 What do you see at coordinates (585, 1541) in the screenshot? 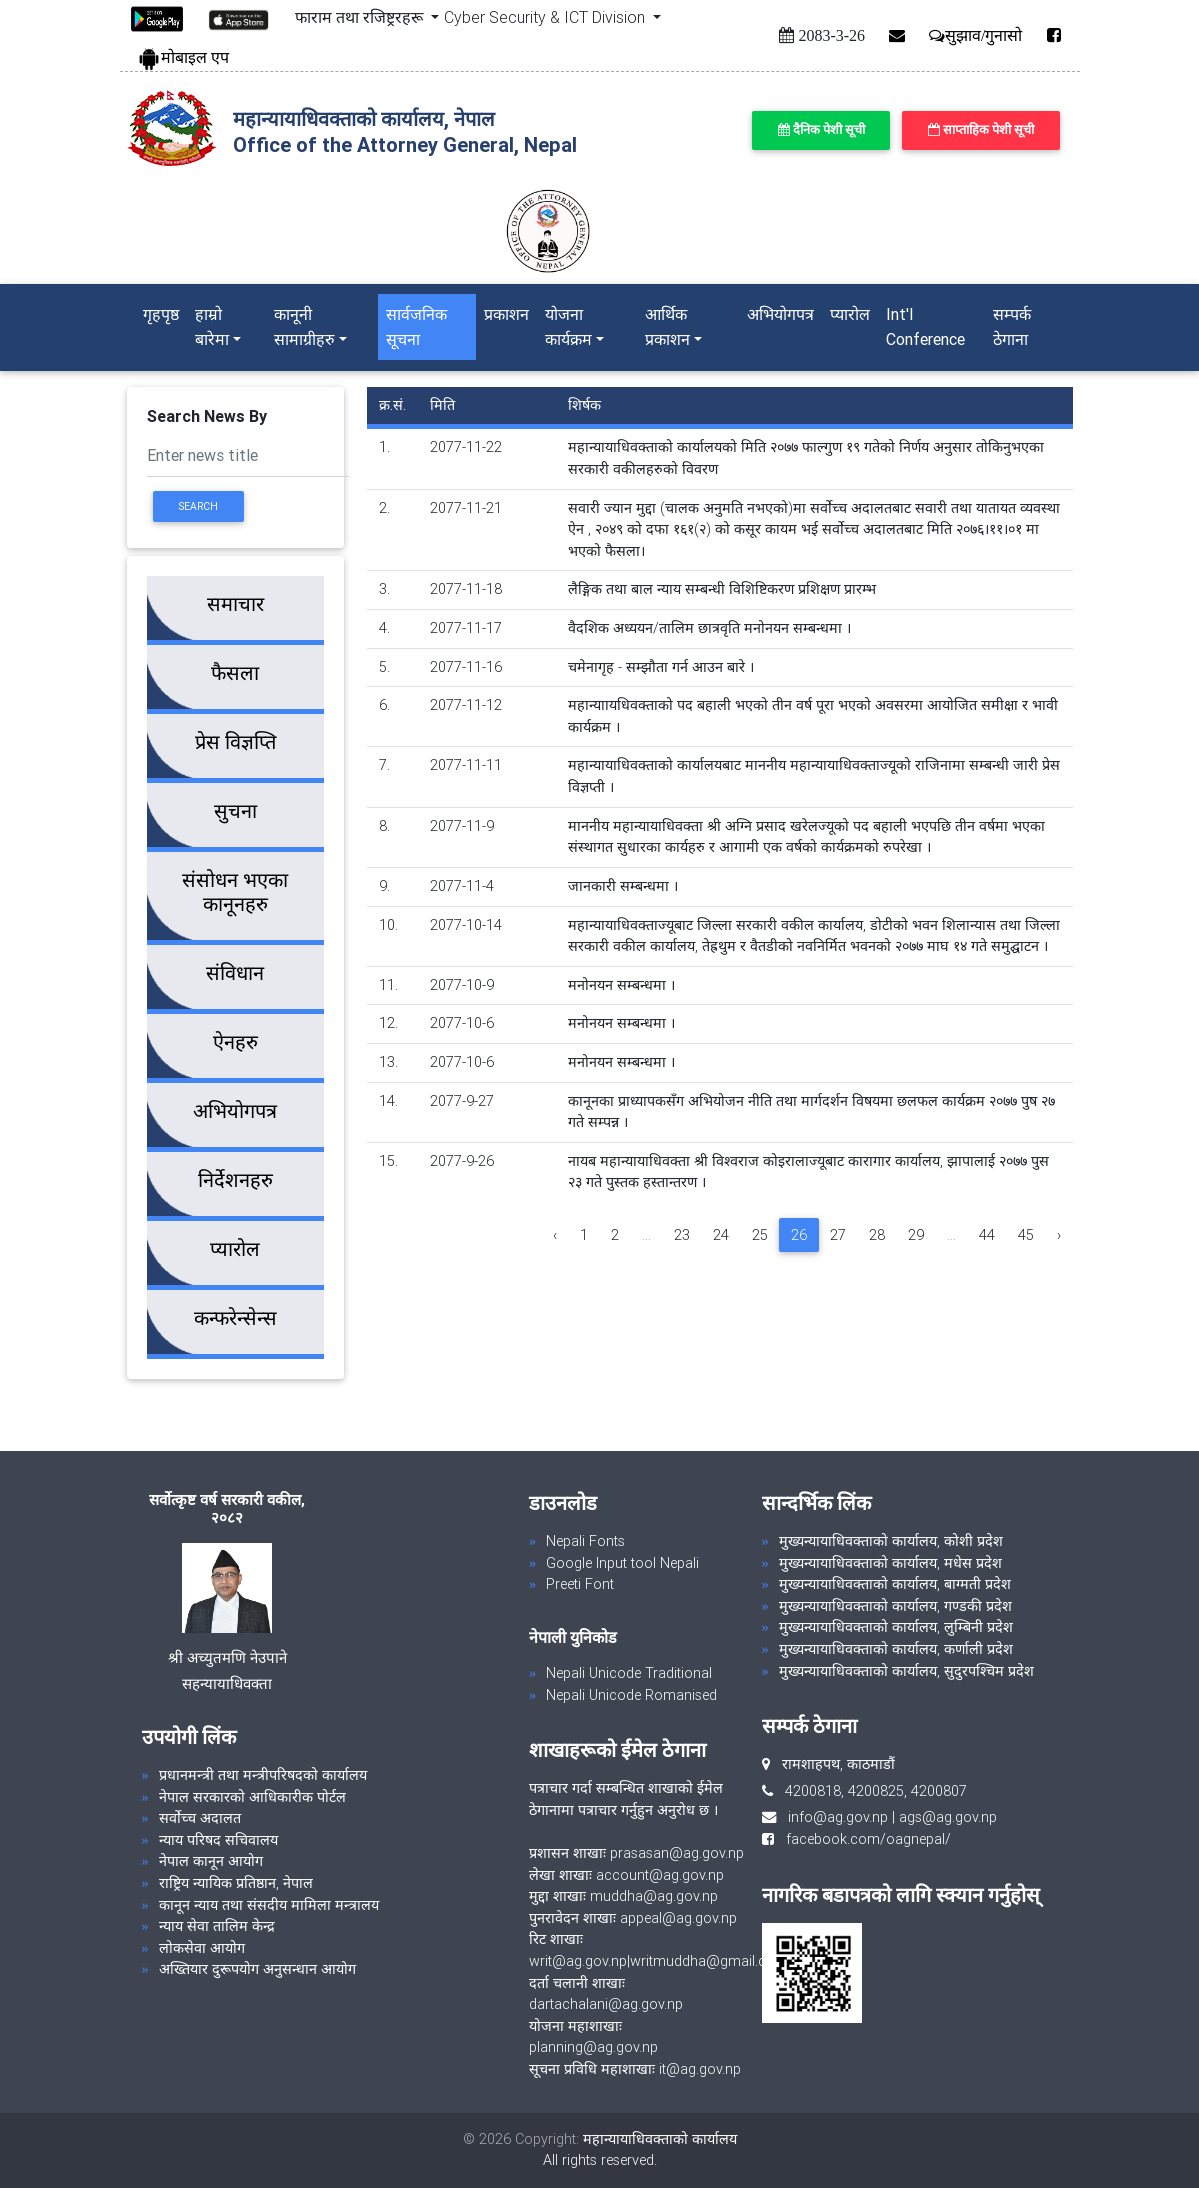
I see `Nepali Fonts` at bounding box center [585, 1541].